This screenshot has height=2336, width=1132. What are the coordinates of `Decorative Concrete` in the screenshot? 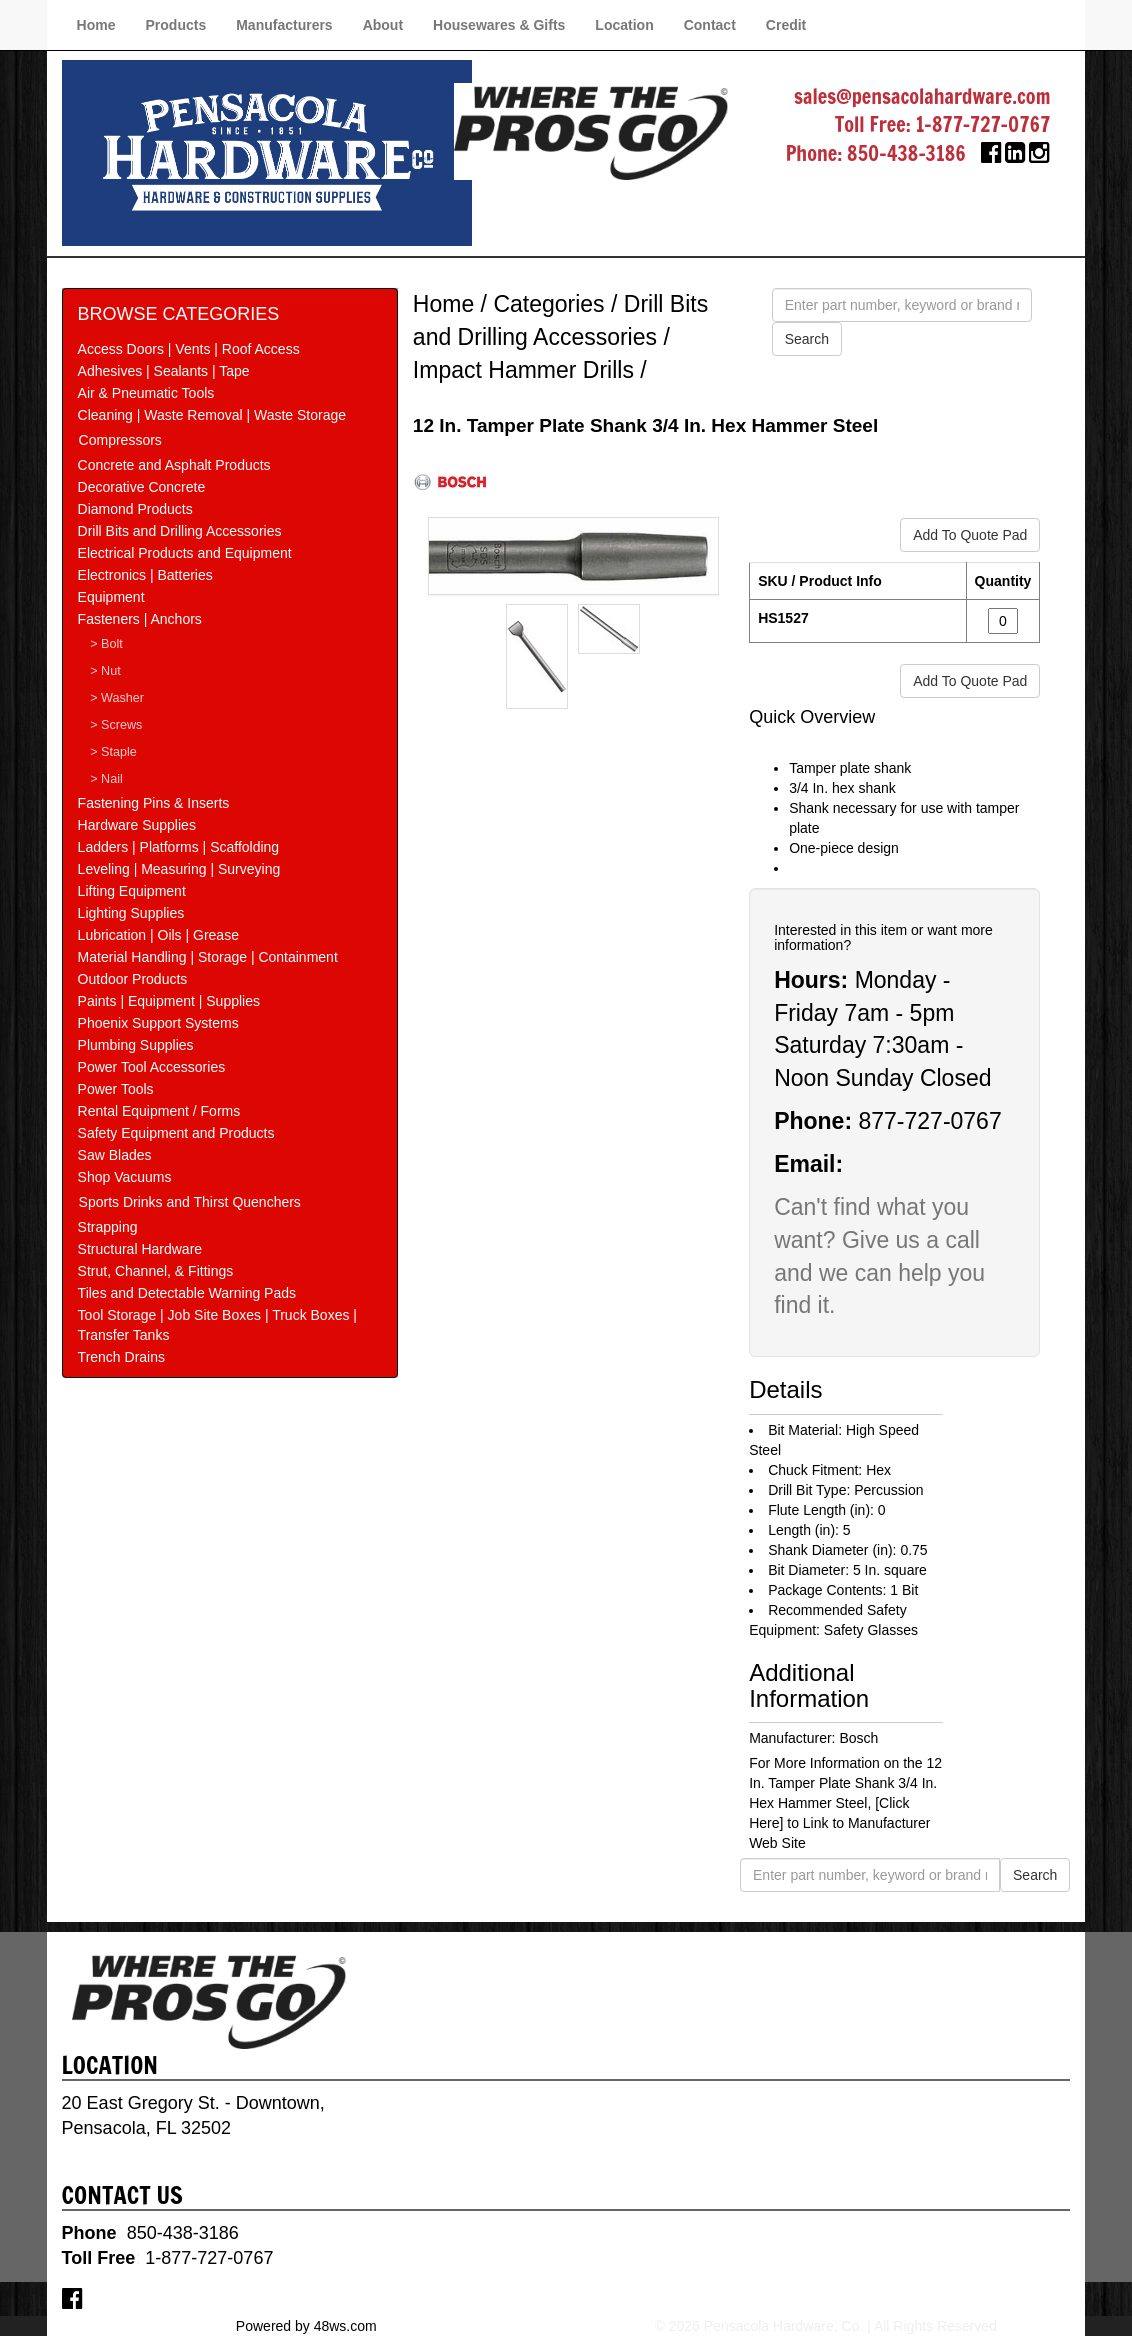 It's located at (142, 487).